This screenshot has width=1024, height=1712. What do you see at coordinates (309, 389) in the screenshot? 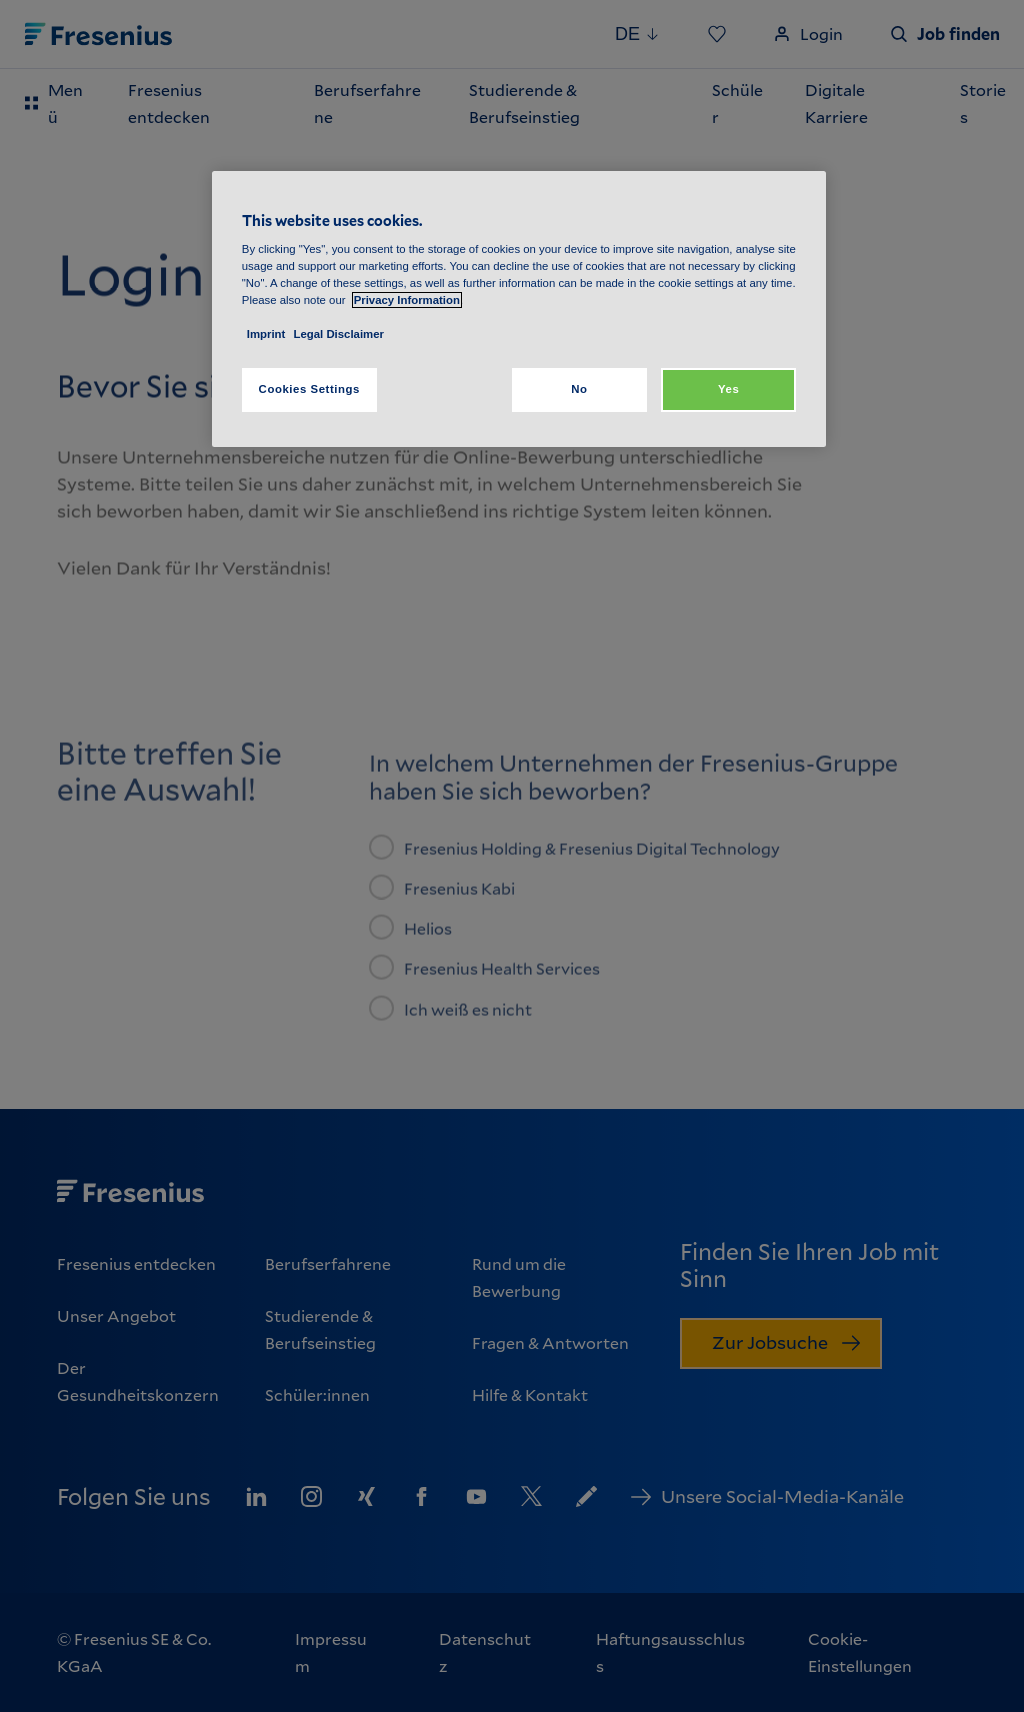
I see `Cookies Settings` at bounding box center [309, 389].